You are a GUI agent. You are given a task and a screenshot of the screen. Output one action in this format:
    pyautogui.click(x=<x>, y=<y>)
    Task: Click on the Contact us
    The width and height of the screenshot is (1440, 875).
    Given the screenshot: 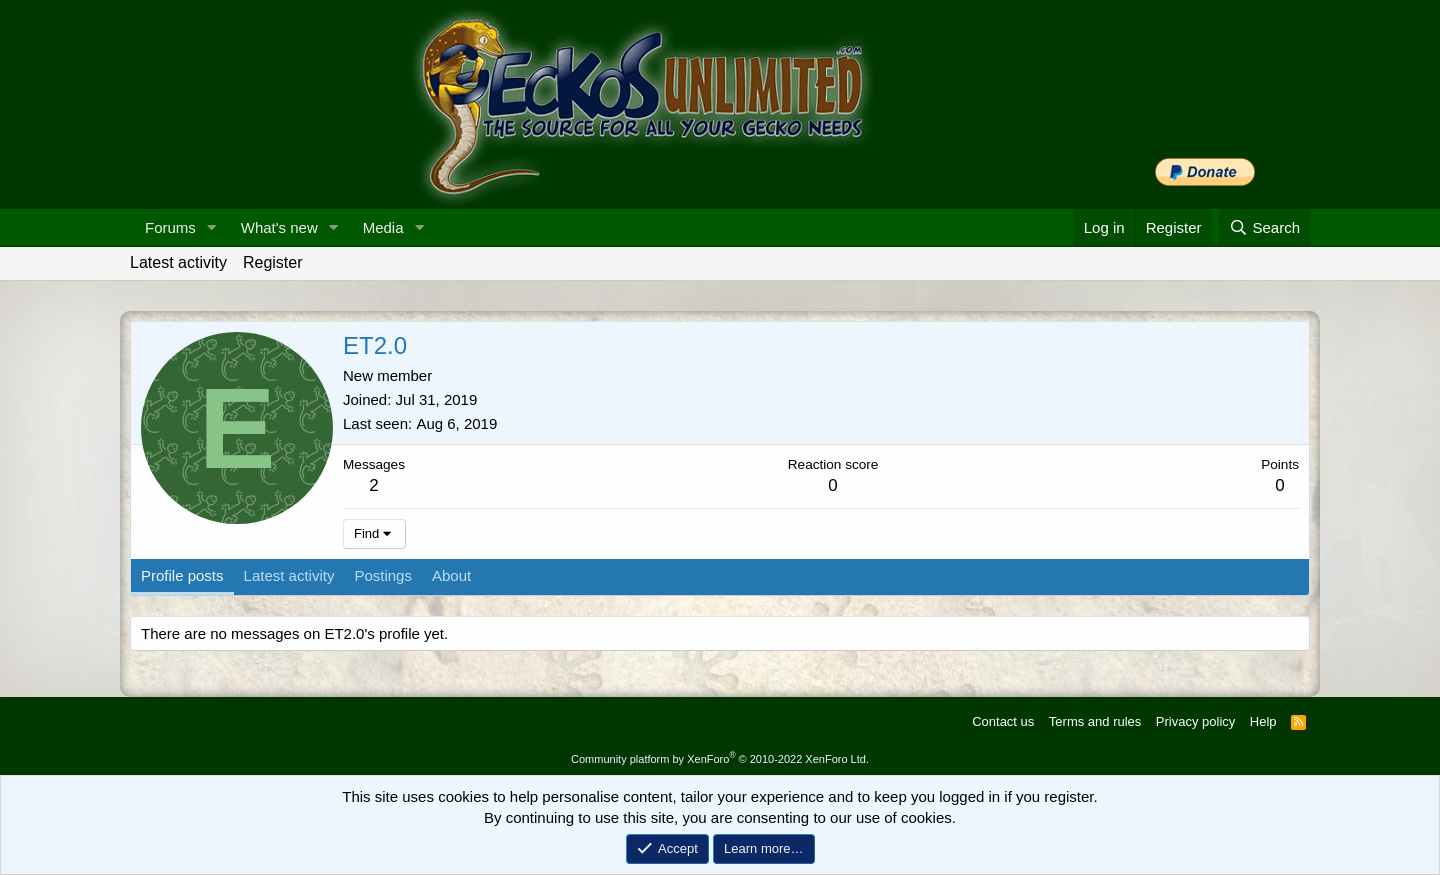 What is the action you would take?
    pyautogui.click(x=1003, y=721)
    